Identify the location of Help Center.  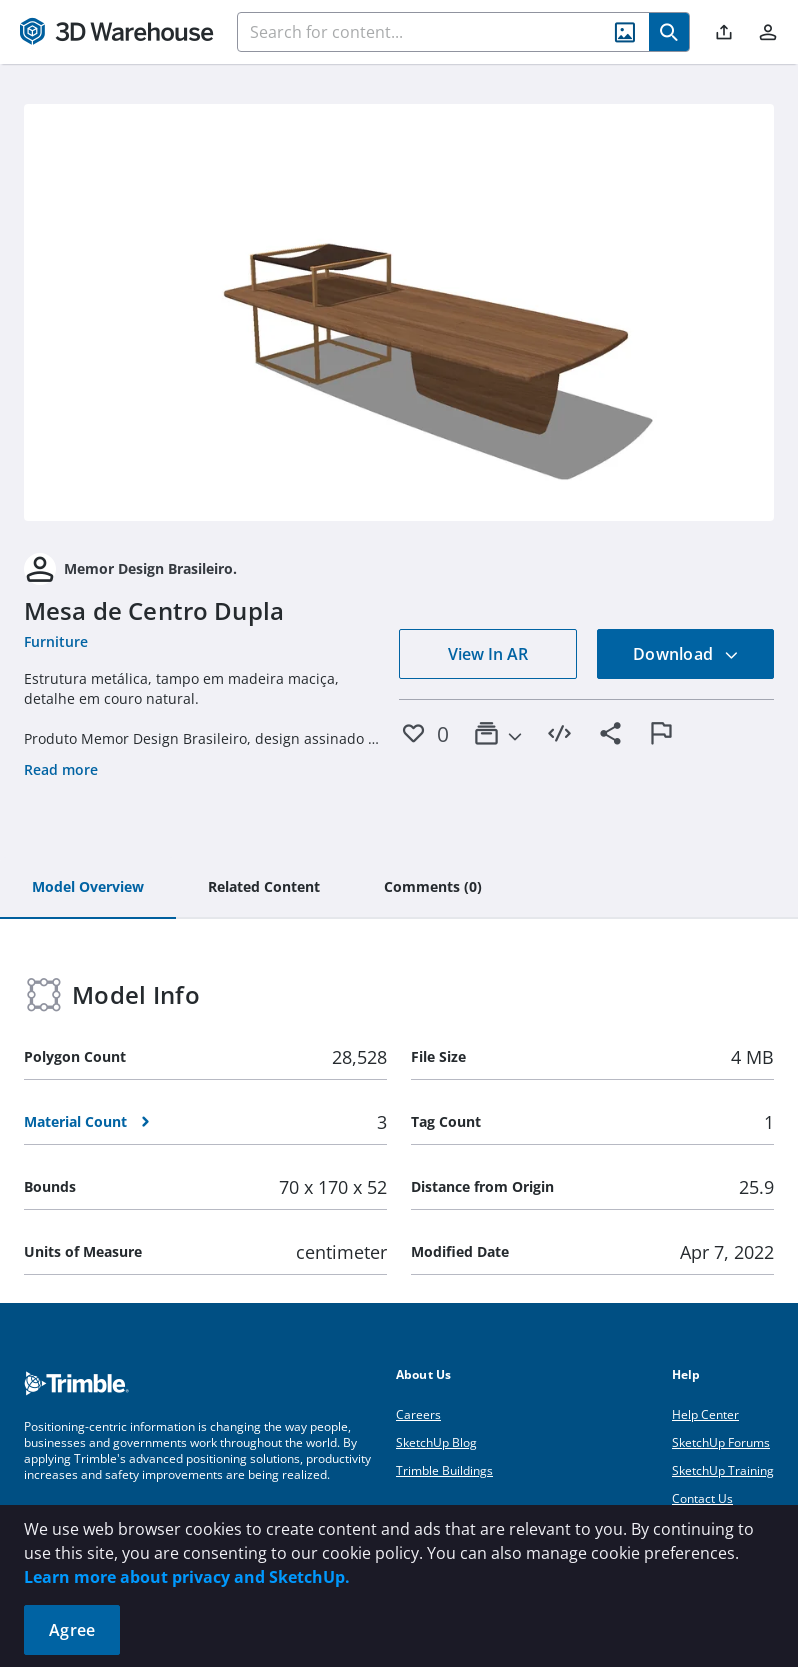
(705, 1414).